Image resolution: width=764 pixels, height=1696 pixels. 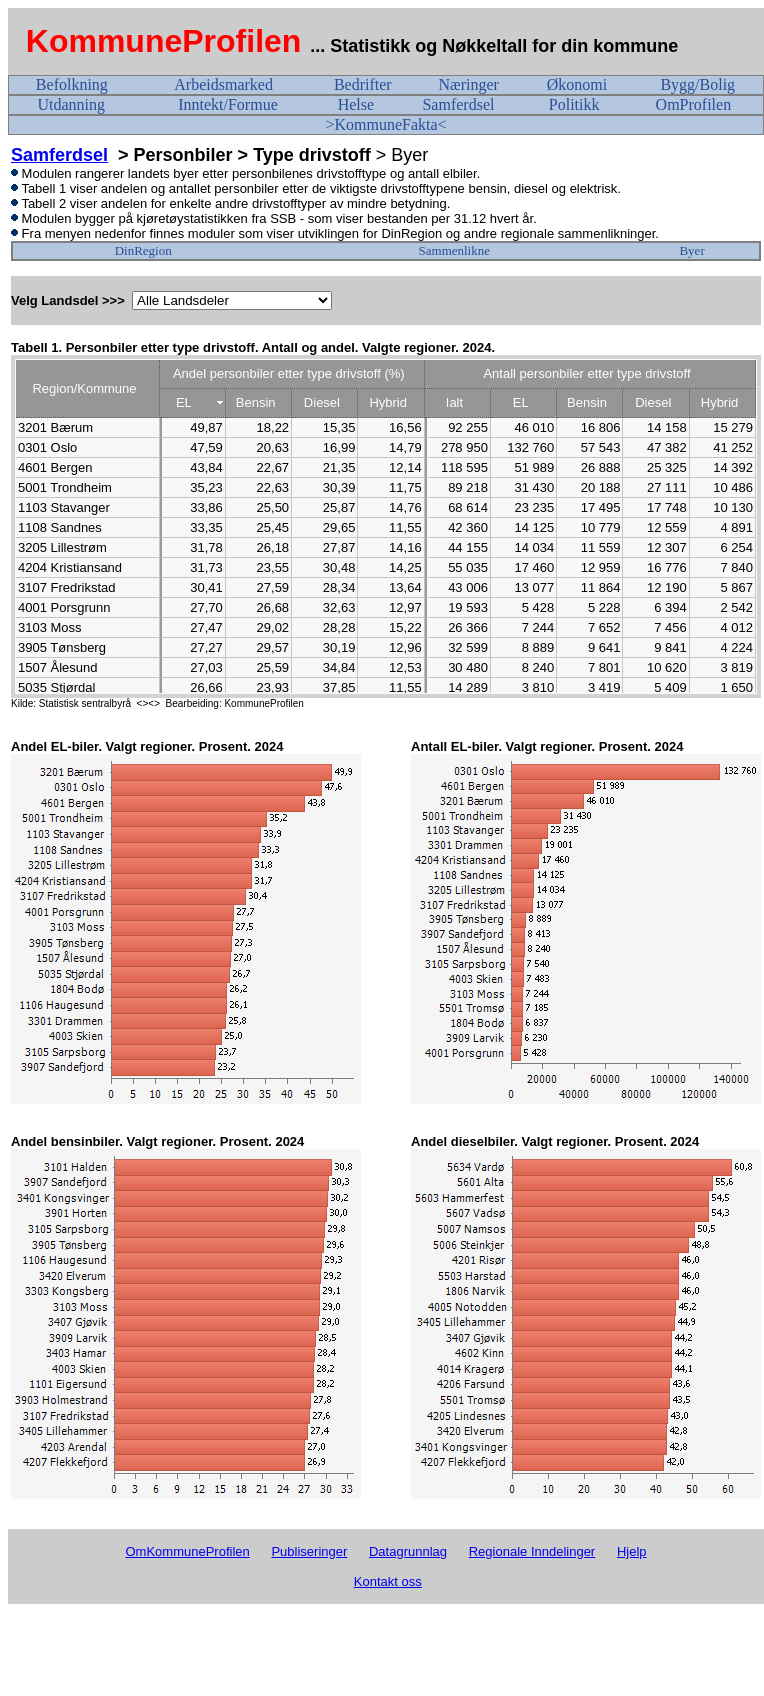 I want to click on Samferdsel, so click(x=458, y=104).